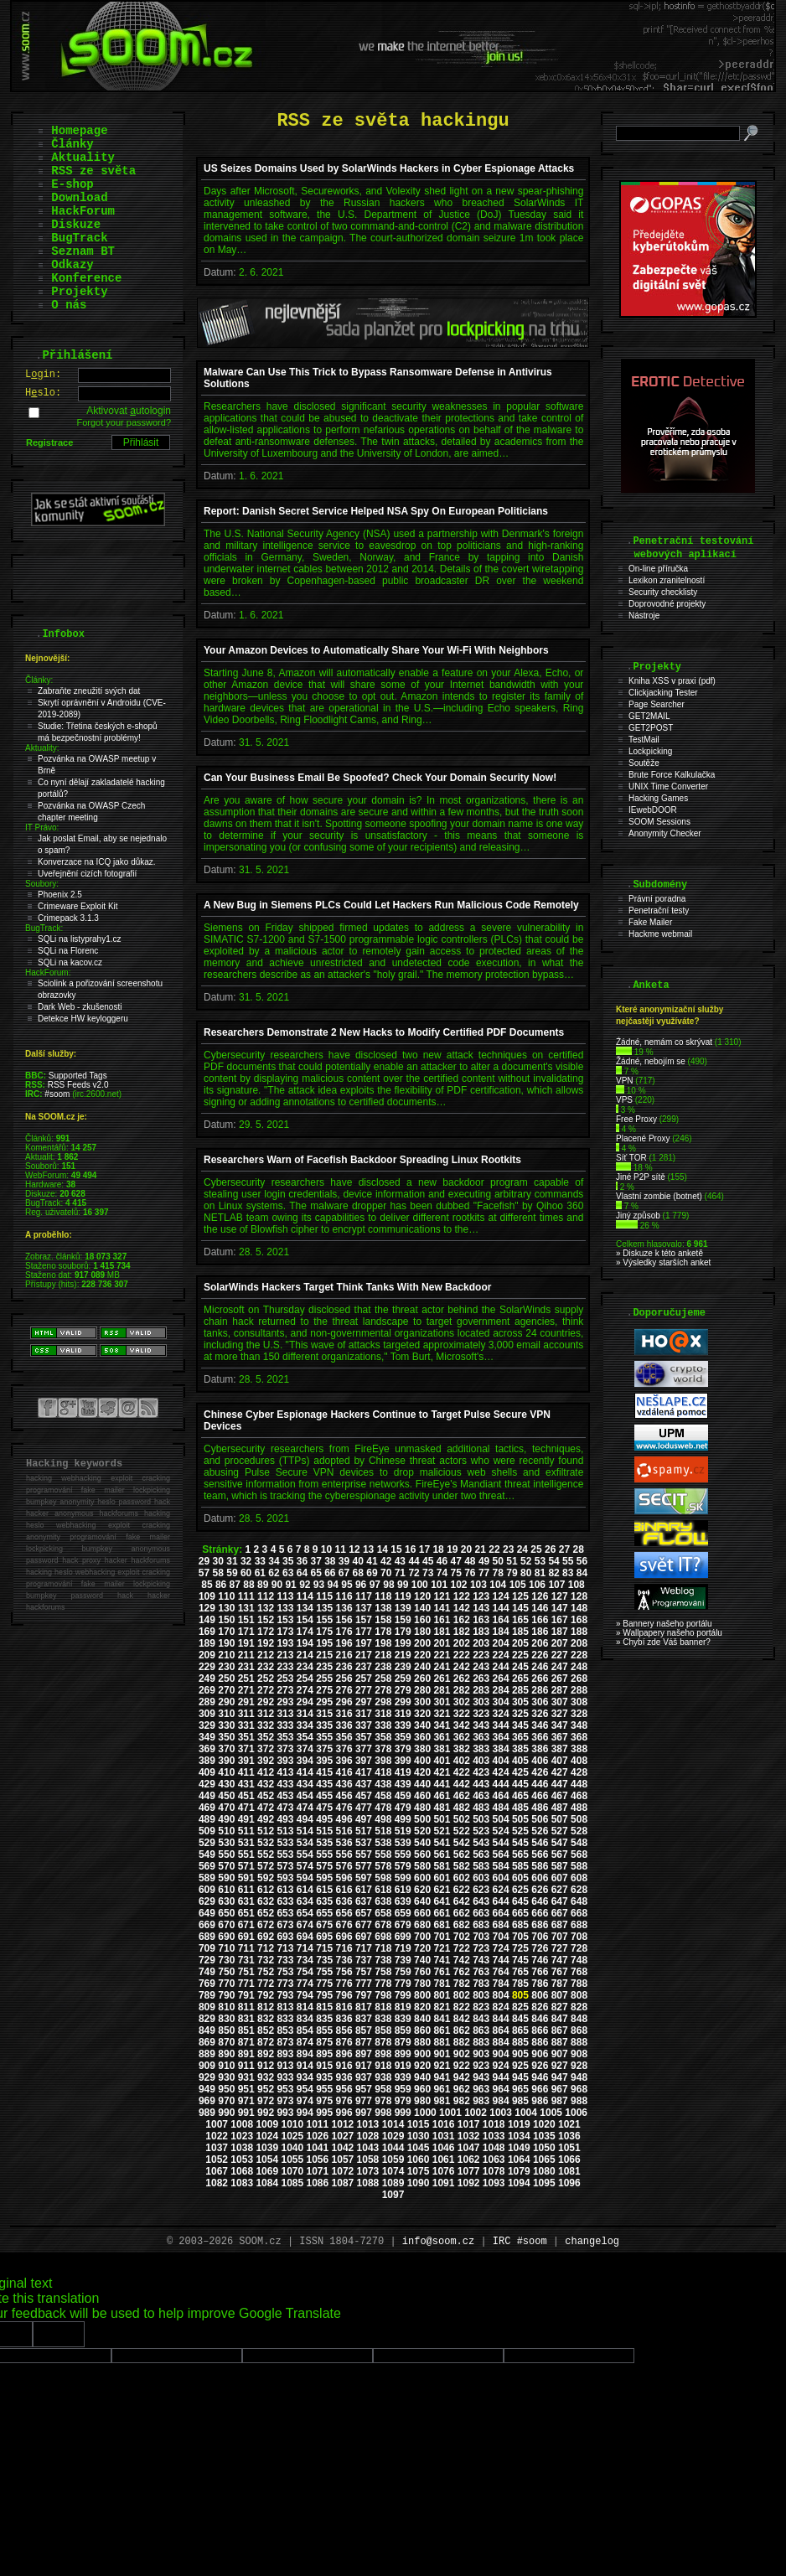 Image resolution: width=786 pixels, height=2576 pixels. What do you see at coordinates (383, 1631) in the screenshot?
I see `178` at bounding box center [383, 1631].